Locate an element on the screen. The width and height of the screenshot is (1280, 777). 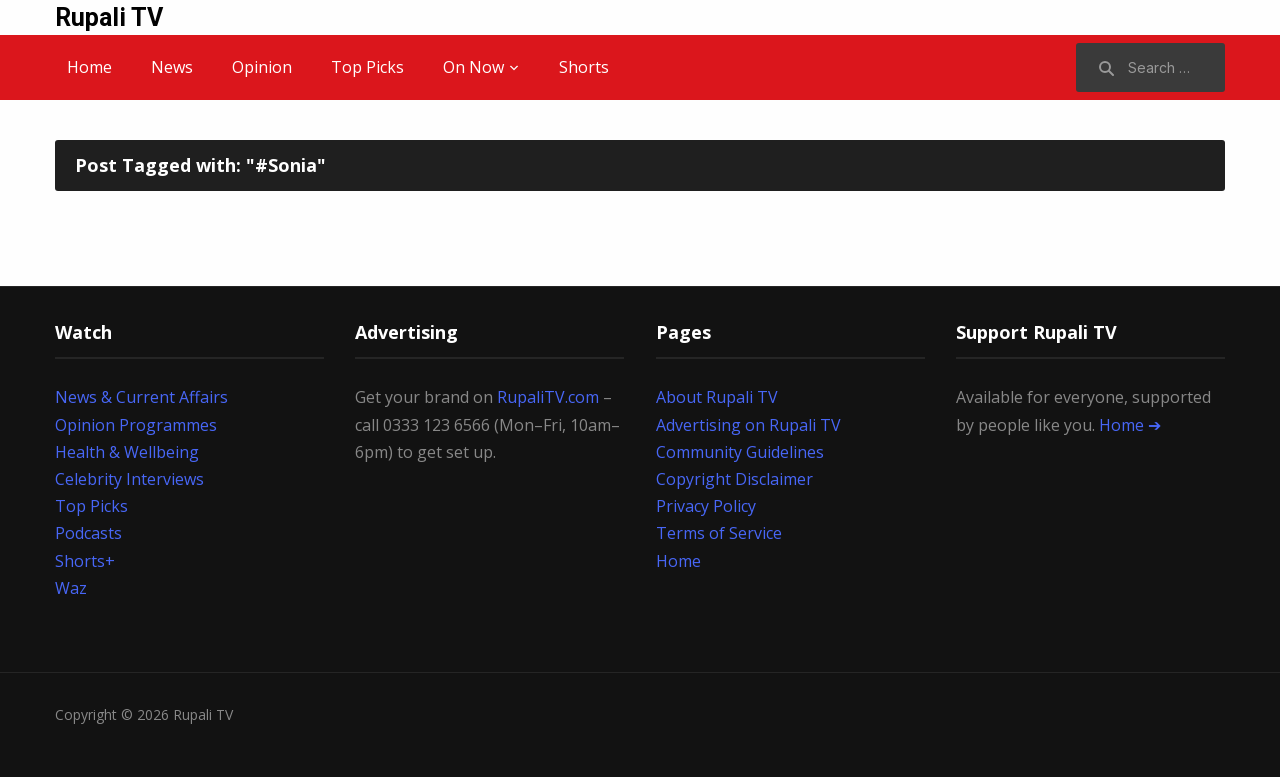
Home is located at coordinates (89, 67).